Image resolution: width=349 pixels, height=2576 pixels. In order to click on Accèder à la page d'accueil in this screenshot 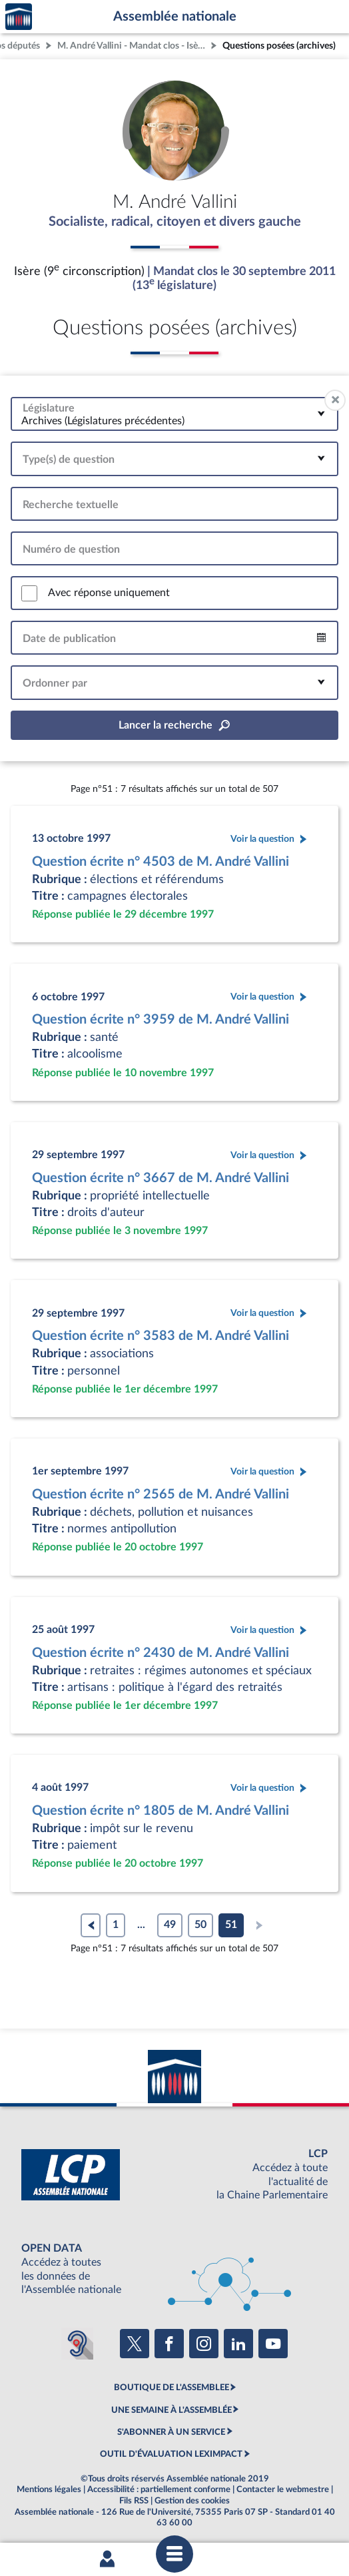, I will do `click(18, 17)`.